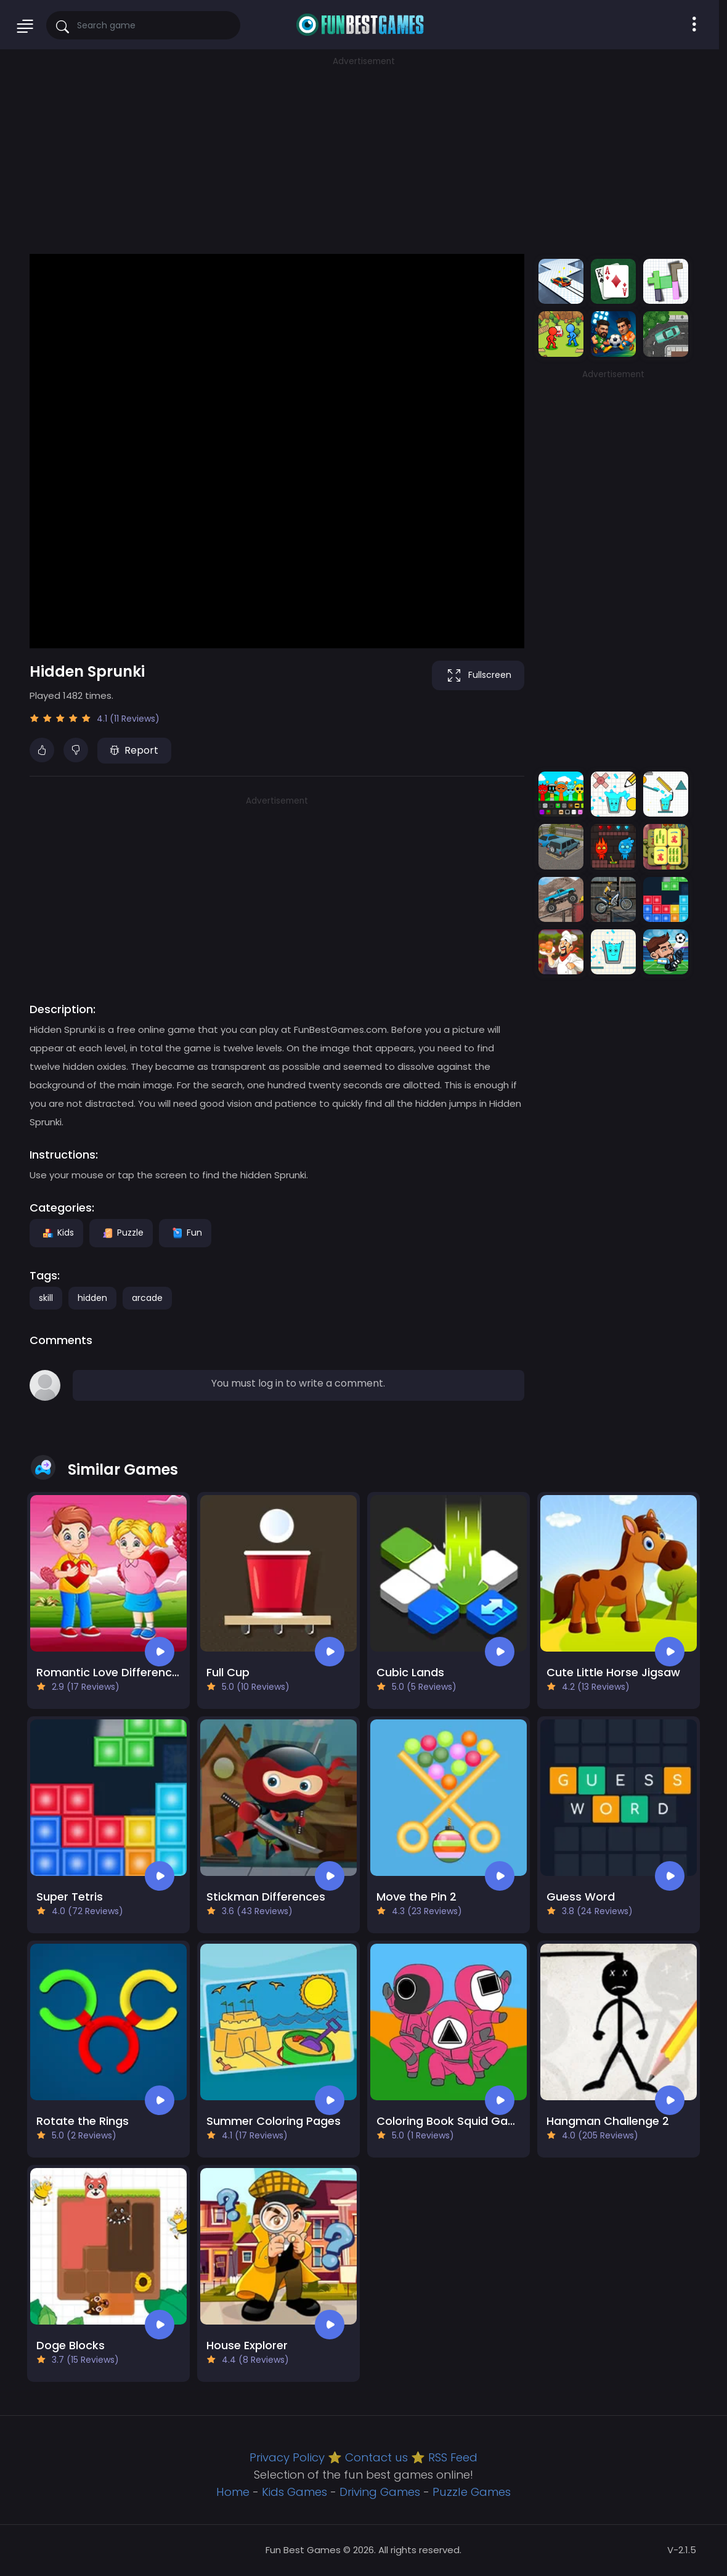  Describe the element at coordinates (56, 1232) in the screenshot. I see `Kids` at that location.